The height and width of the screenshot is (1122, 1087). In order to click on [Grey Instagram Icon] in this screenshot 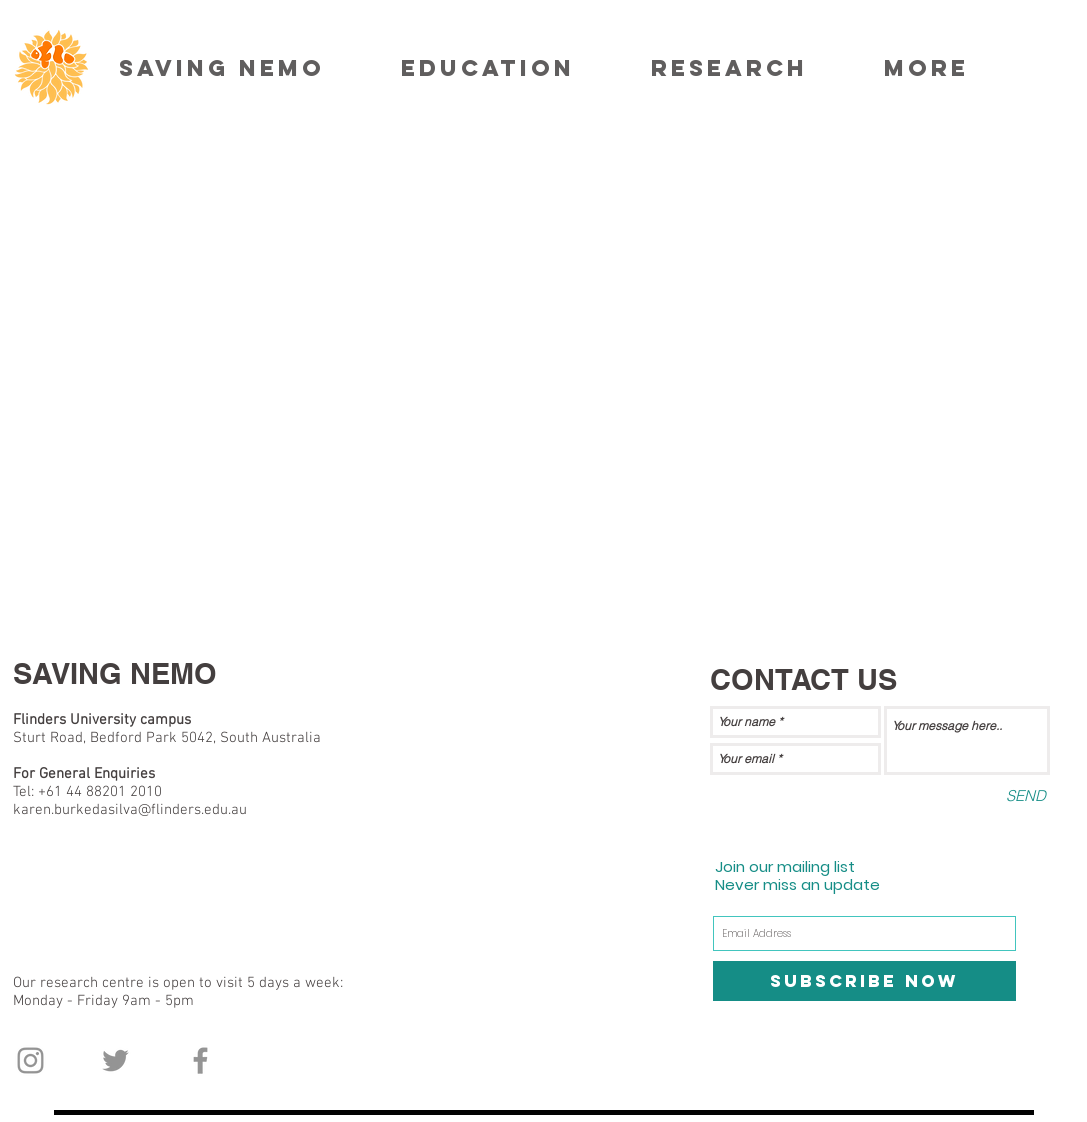, I will do `click(30, 1060)`.